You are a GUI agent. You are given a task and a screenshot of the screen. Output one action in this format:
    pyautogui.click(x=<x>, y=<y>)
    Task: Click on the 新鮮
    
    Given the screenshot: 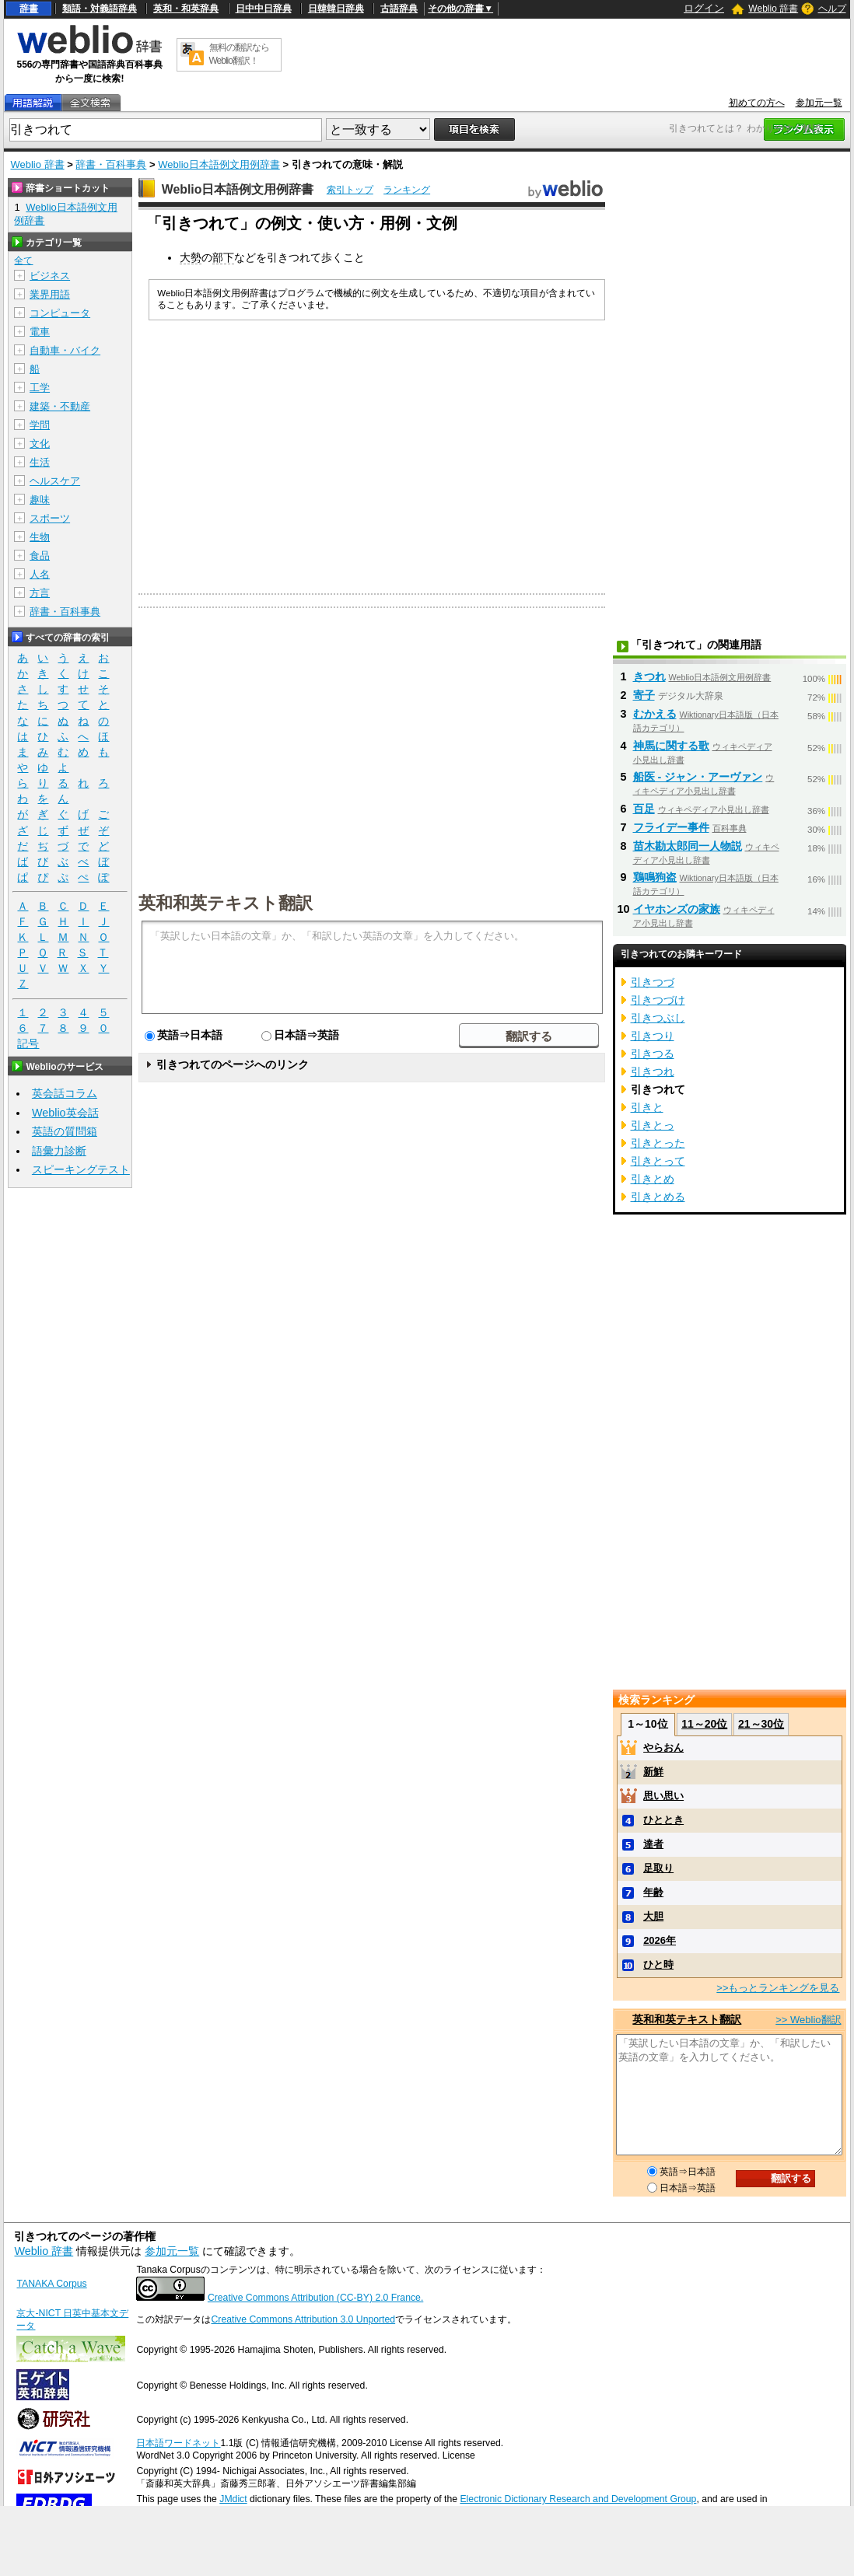 What is the action you would take?
    pyautogui.click(x=653, y=1771)
    